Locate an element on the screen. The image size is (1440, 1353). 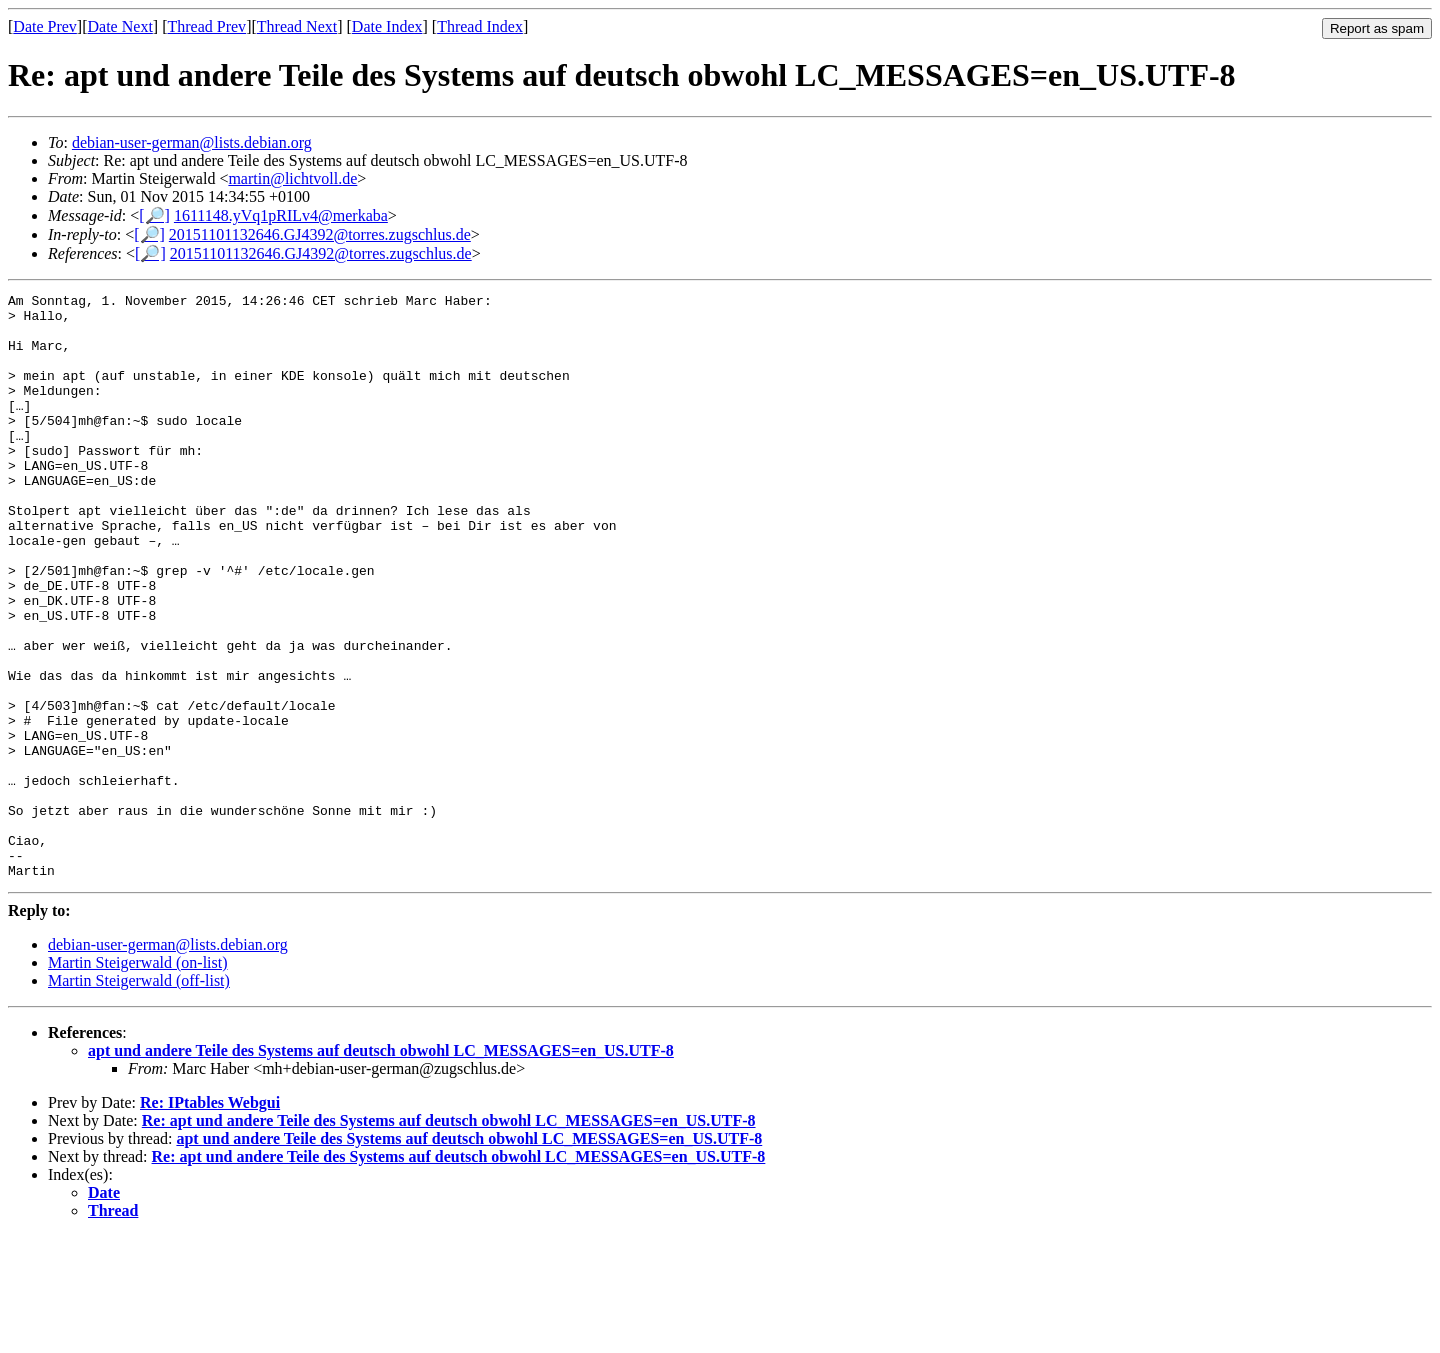
apt und andere Teile des Systems auf deutsch obwohl LC_MESSAGES=en_US.UTF-8 is located at coordinates (381, 1167).